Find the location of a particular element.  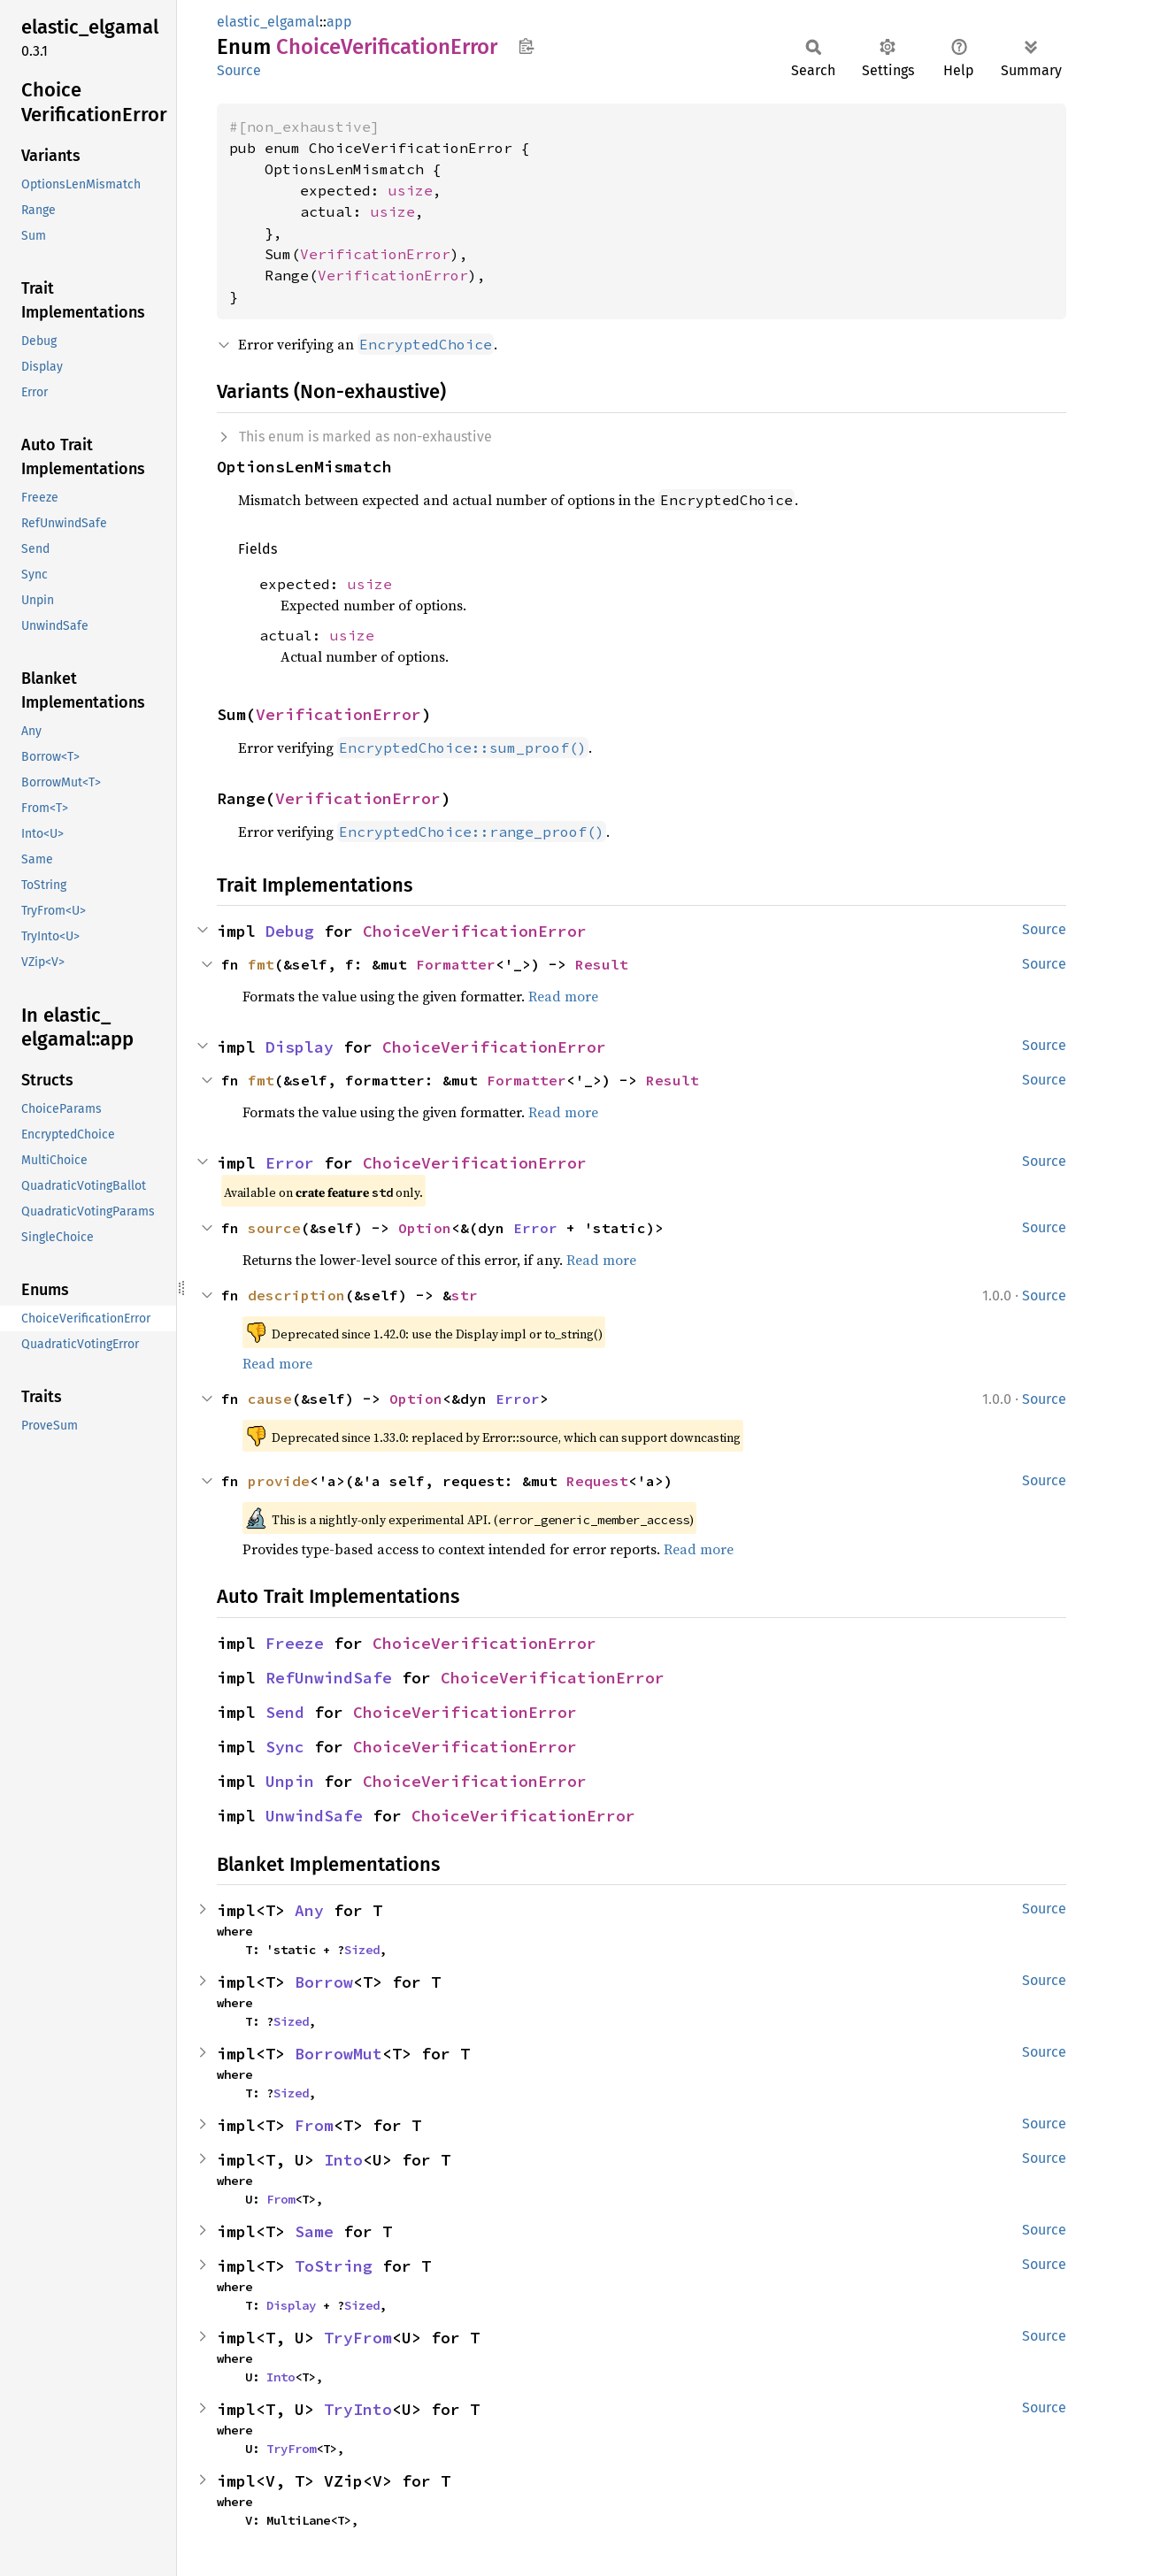

Error is located at coordinates (289, 1163).